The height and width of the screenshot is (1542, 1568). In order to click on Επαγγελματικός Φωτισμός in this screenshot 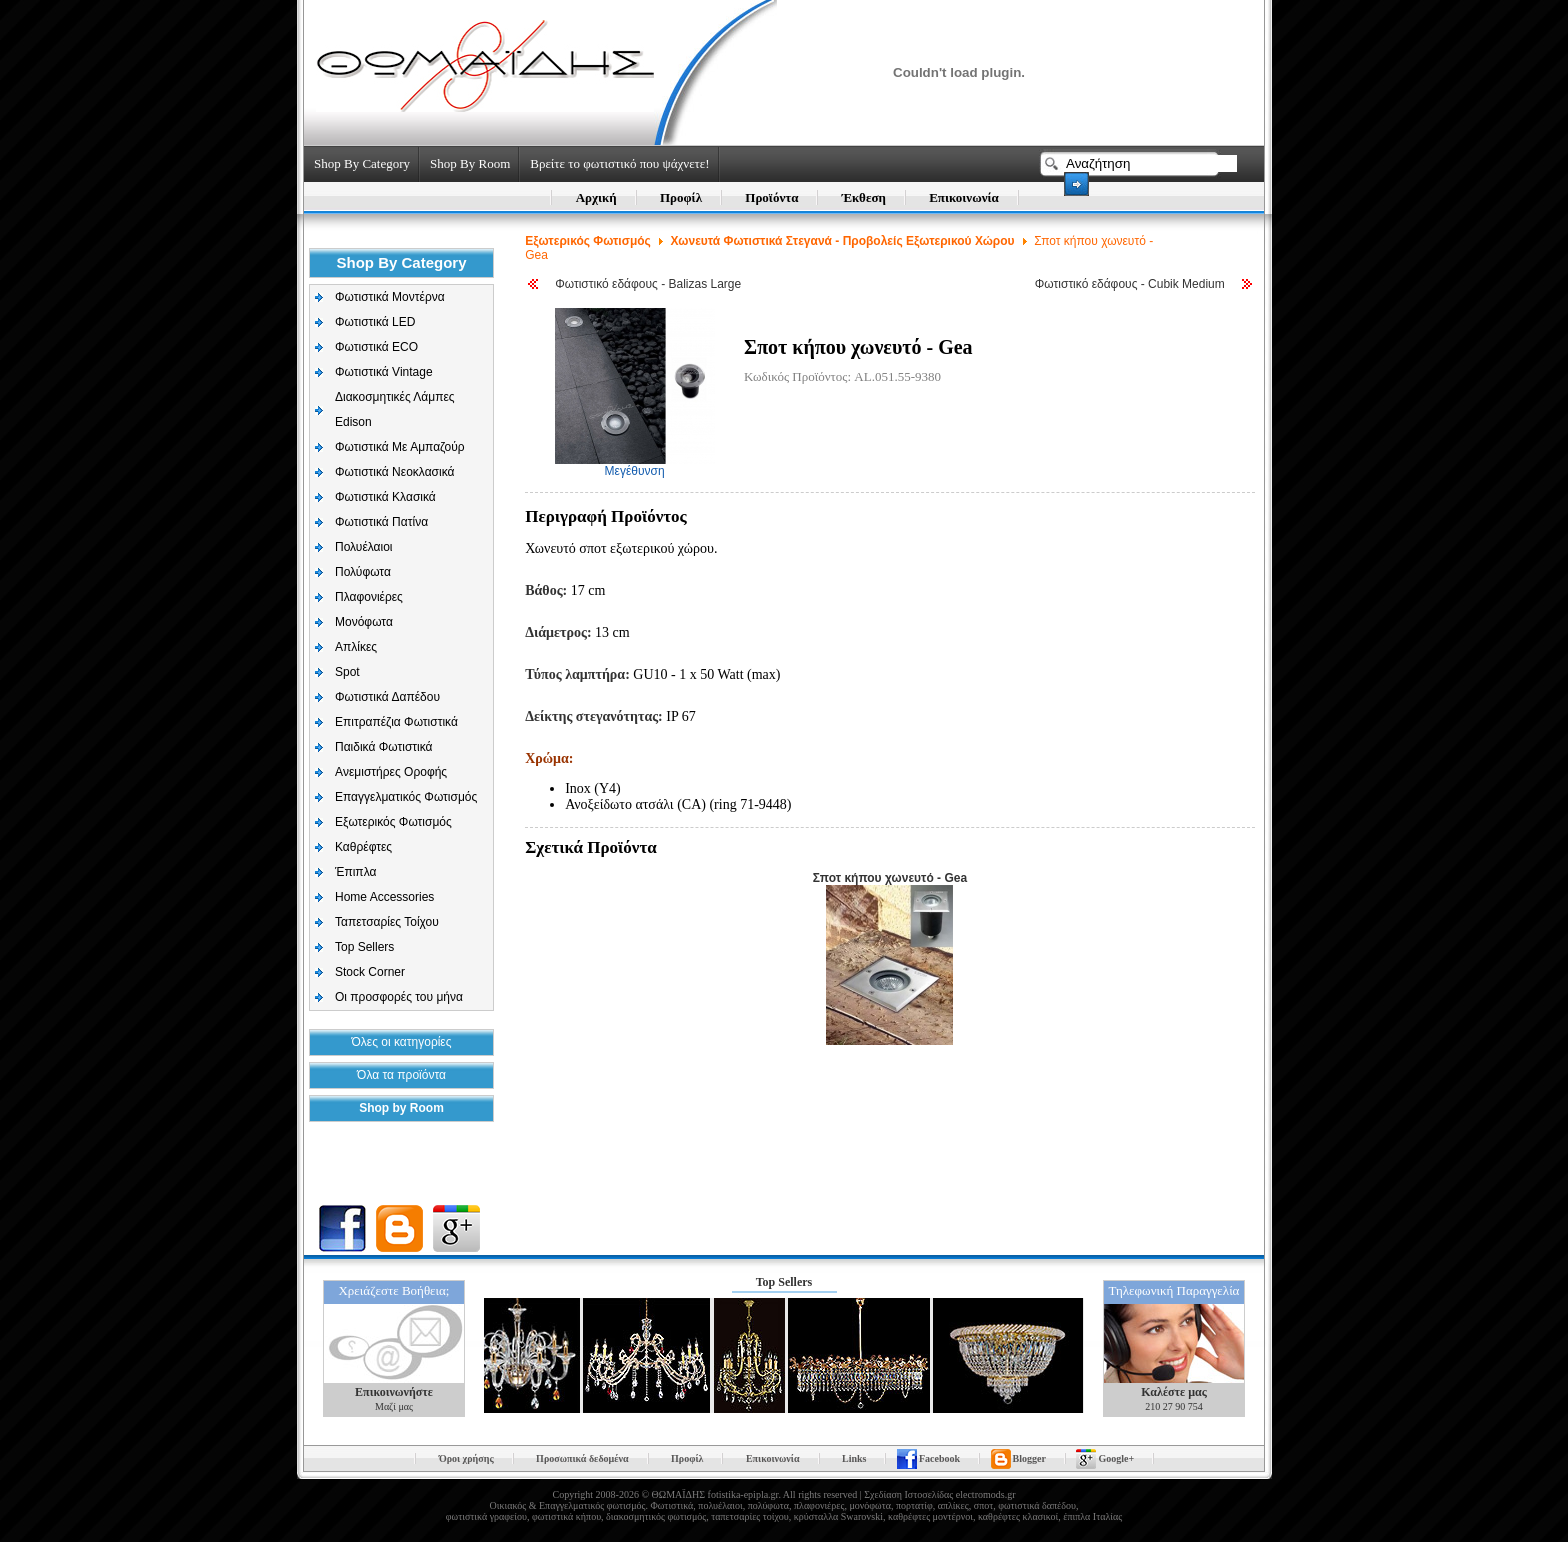, I will do `click(406, 797)`.